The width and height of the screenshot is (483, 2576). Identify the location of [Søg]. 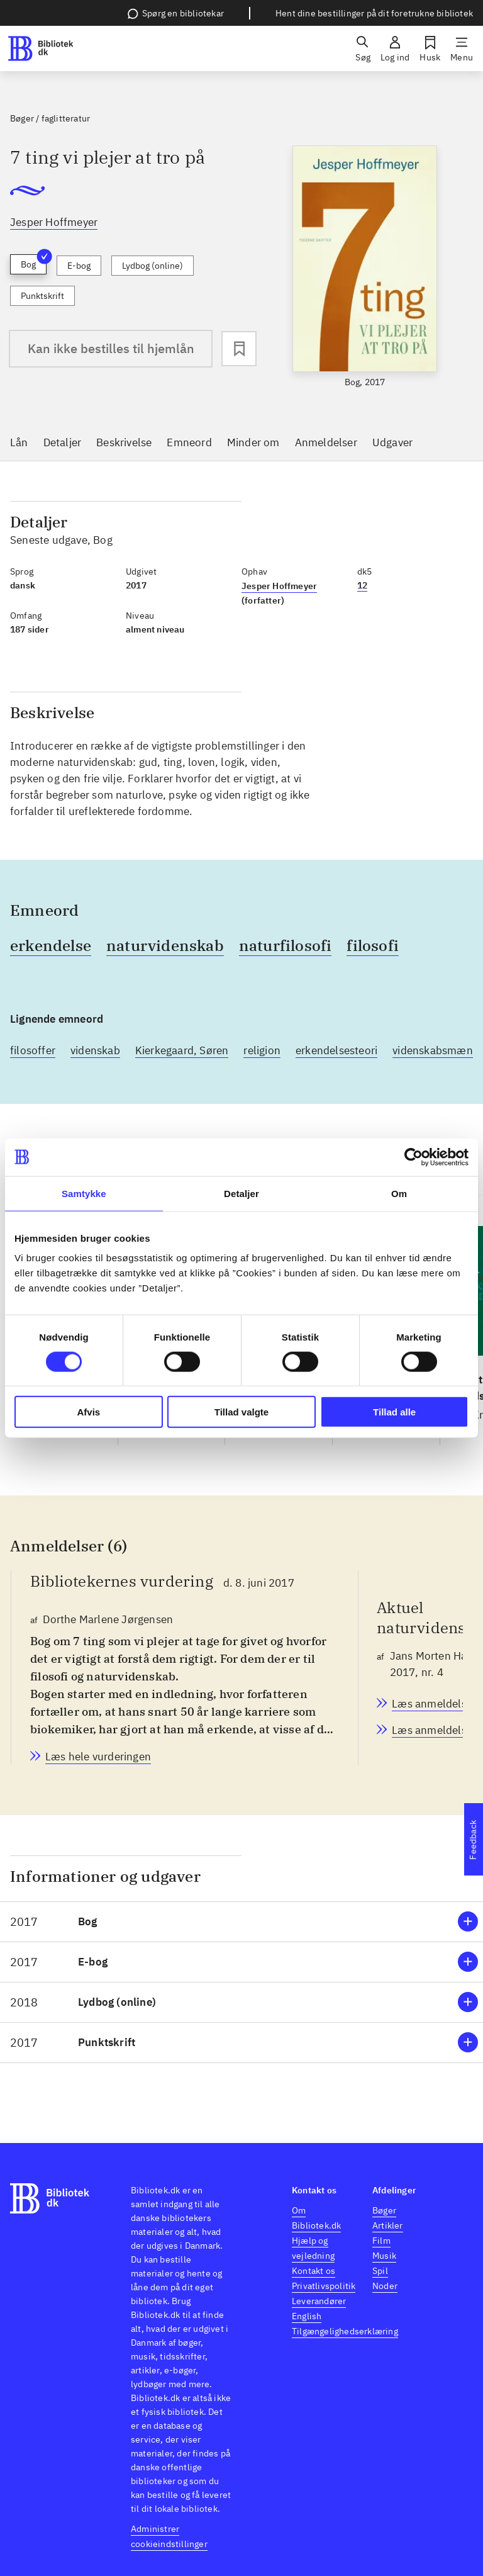
(362, 48).